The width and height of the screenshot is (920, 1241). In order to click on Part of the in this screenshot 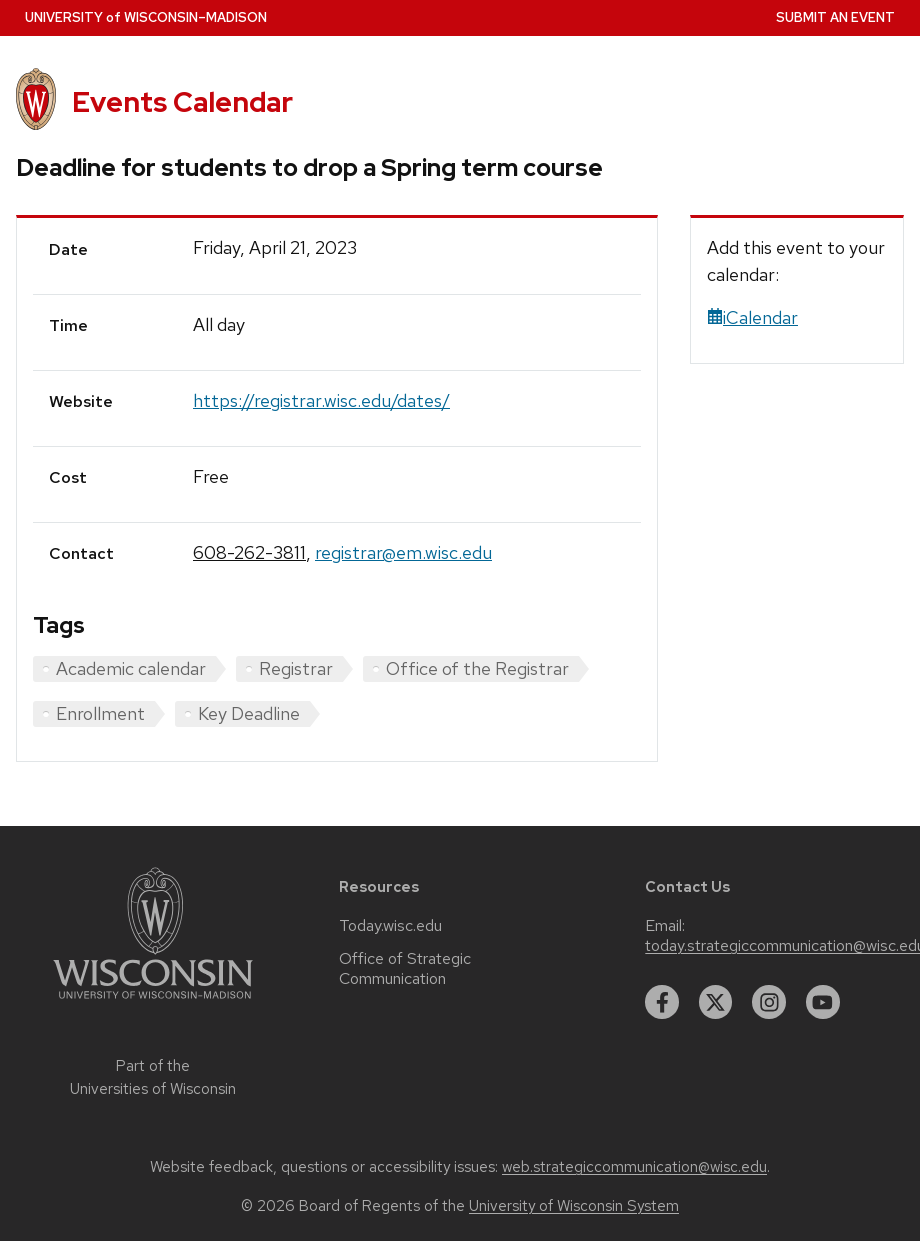, I will do `click(153, 1077)`.